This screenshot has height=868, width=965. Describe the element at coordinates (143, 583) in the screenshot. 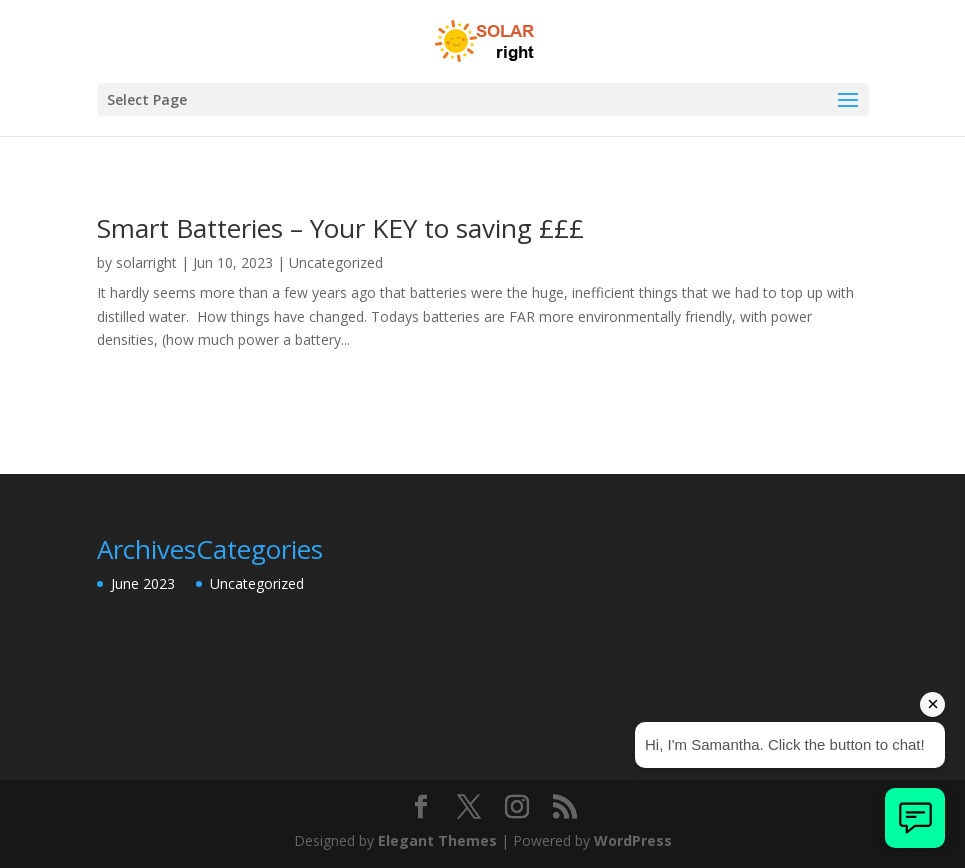

I see `June 2023` at that location.